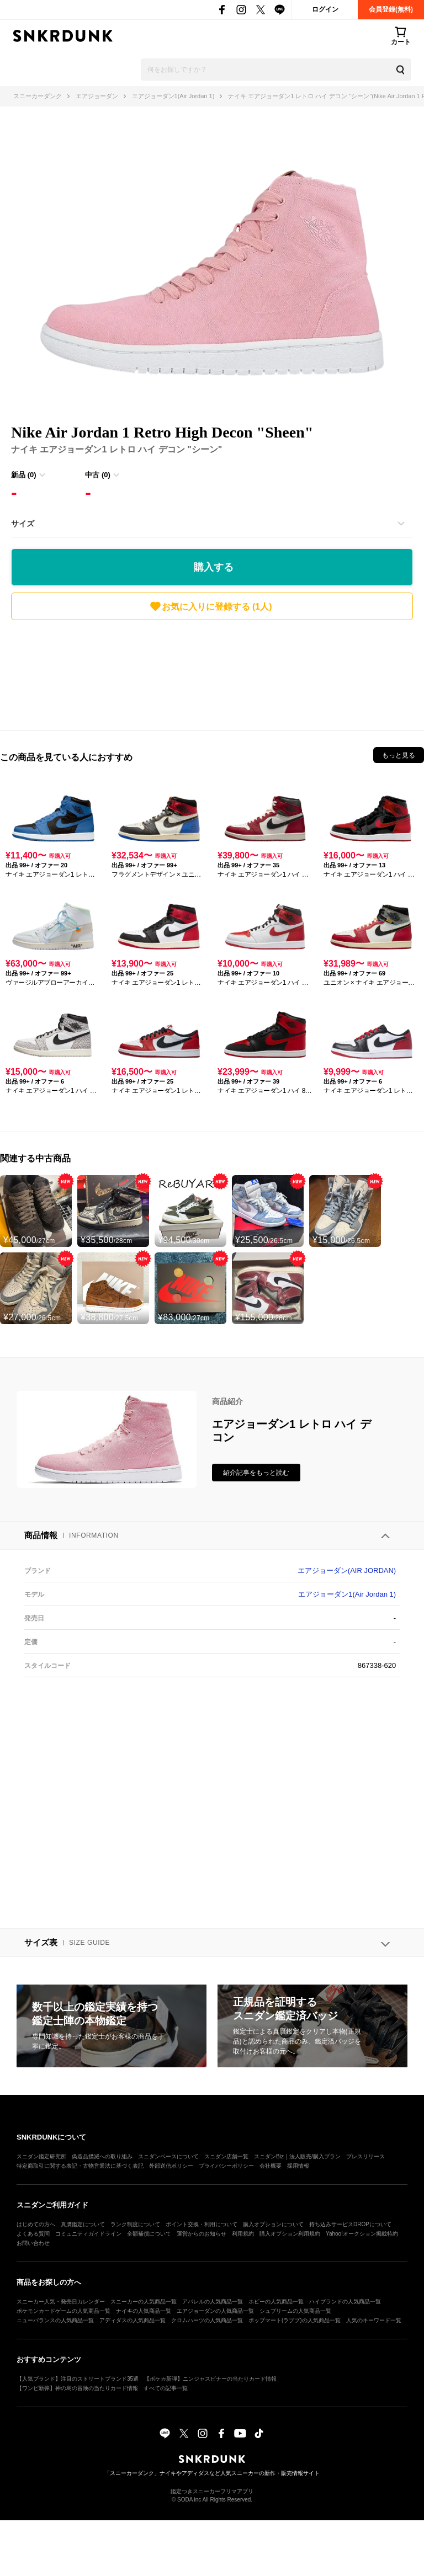 Image resolution: width=424 pixels, height=2576 pixels. I want to click on 紹介記事をもっと読む, so click(256, 1472).